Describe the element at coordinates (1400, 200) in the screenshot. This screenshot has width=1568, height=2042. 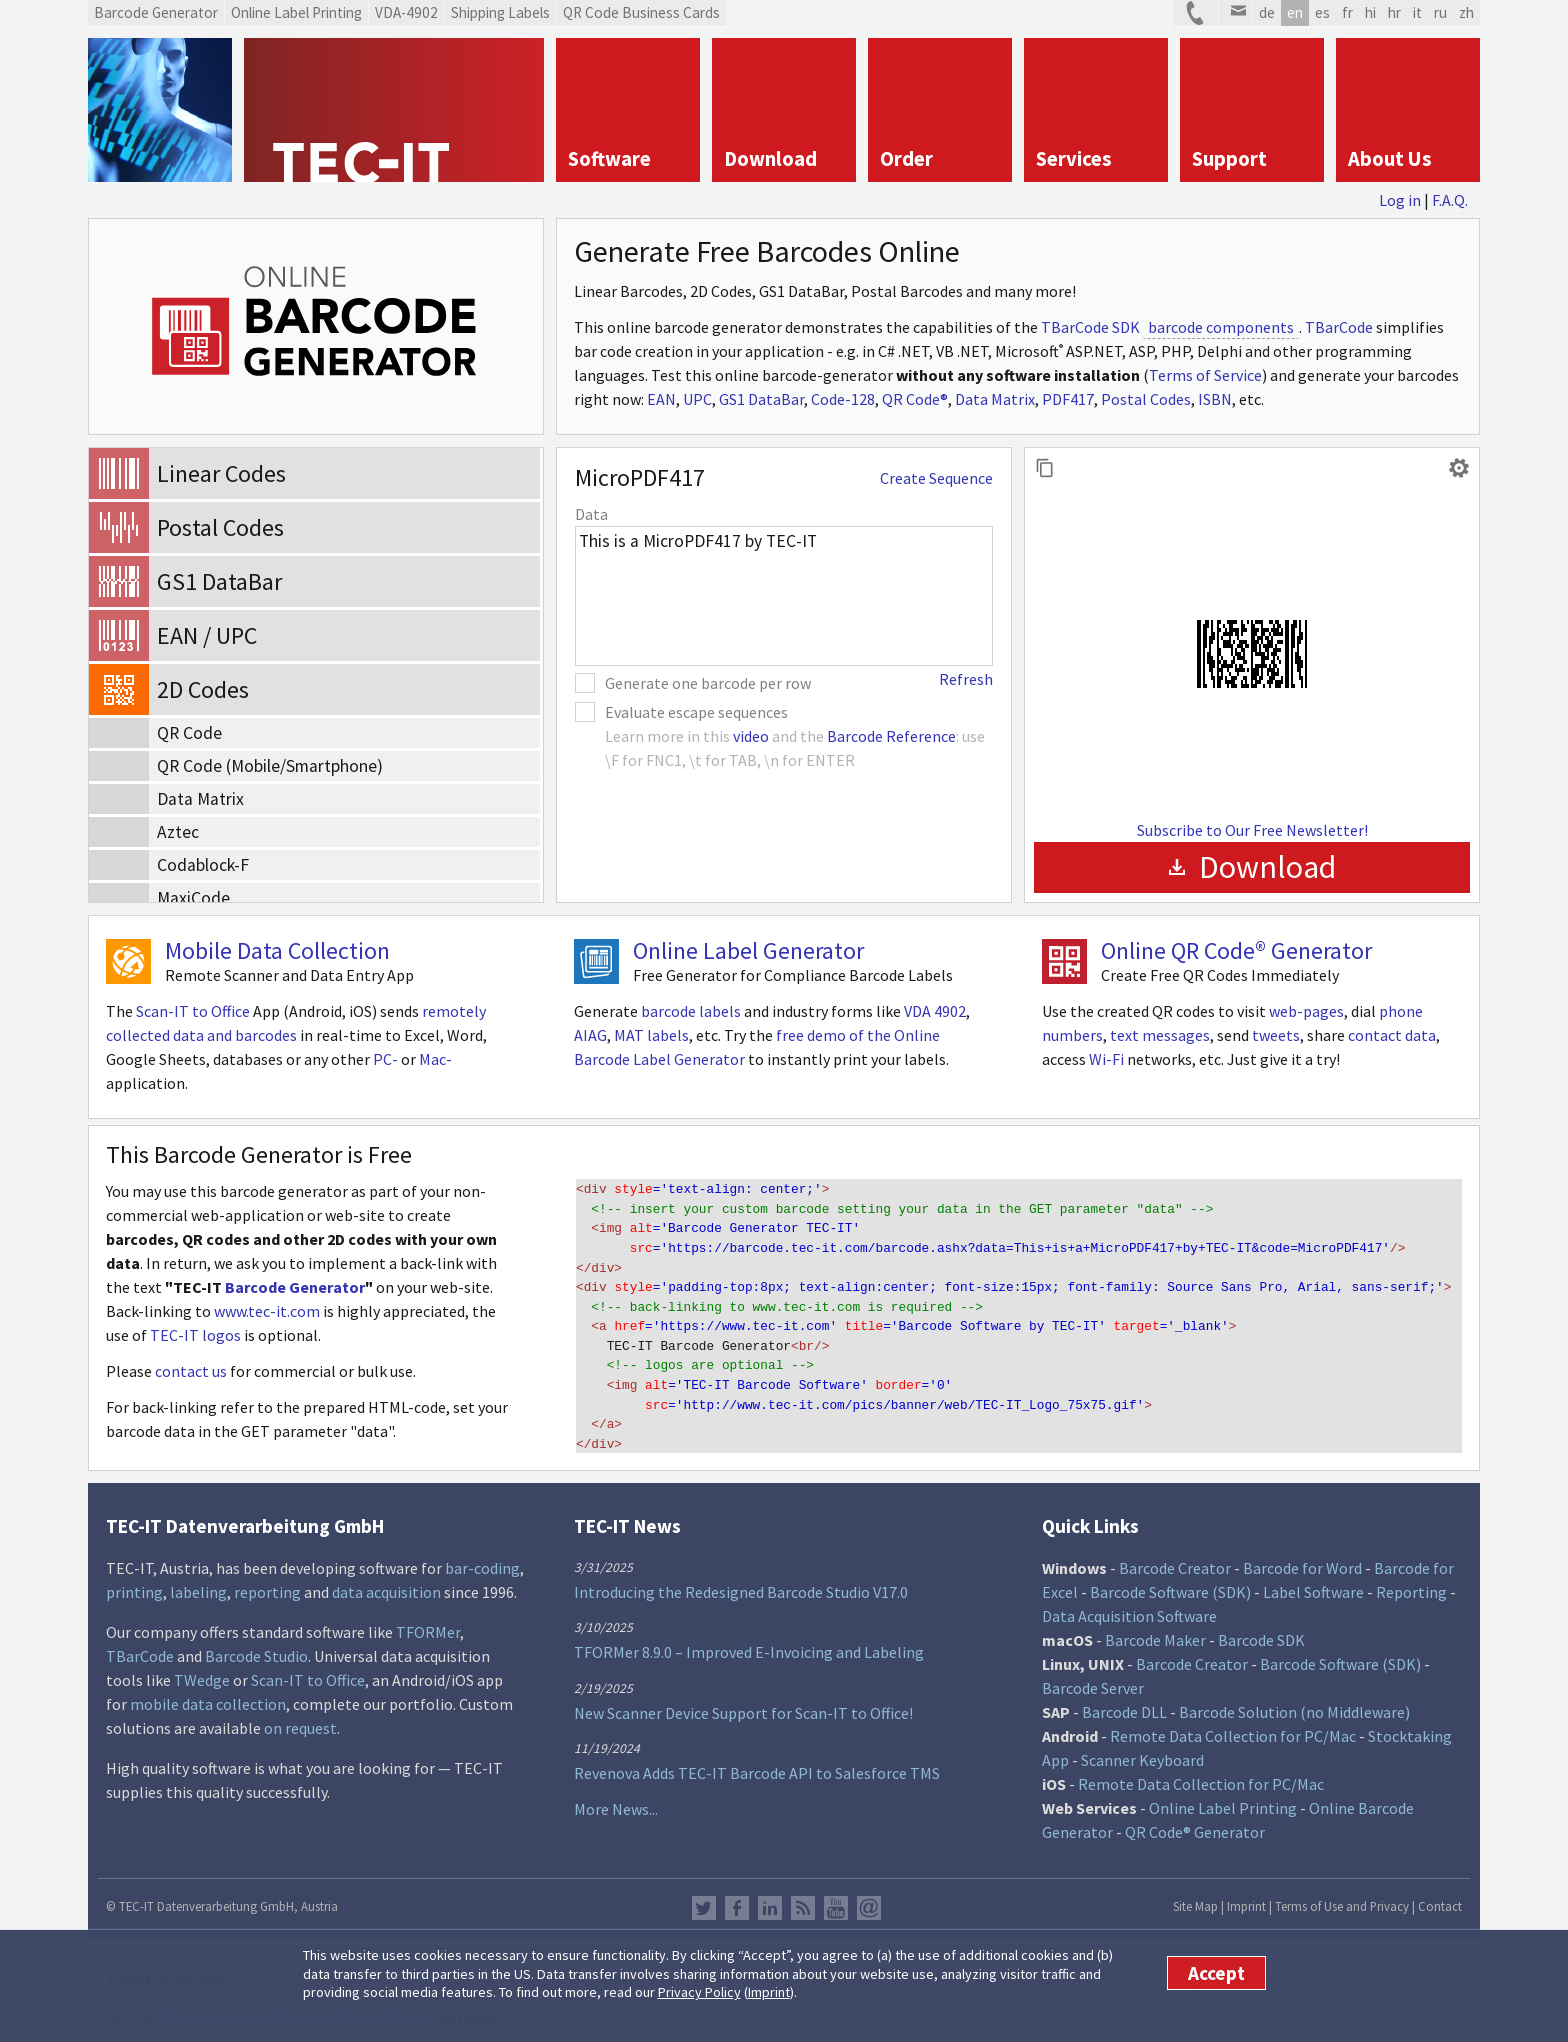
I see `Log in` at that location.